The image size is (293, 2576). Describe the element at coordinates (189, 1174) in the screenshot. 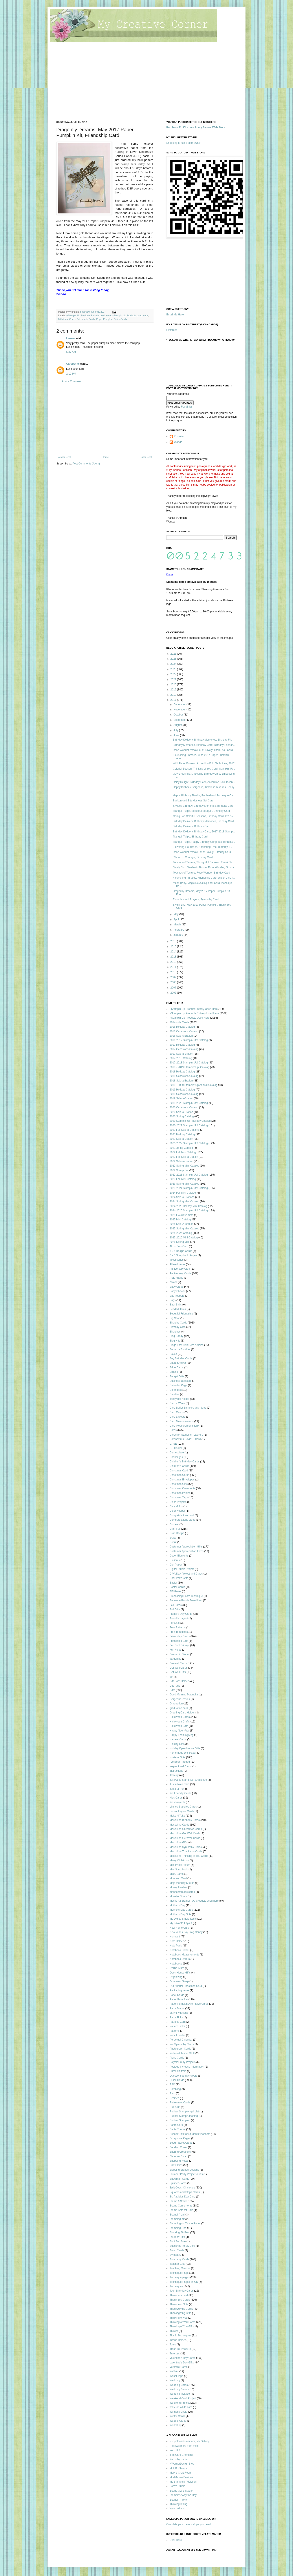

I see `2022-2023 Stampin' Up! Catalog` at that location.